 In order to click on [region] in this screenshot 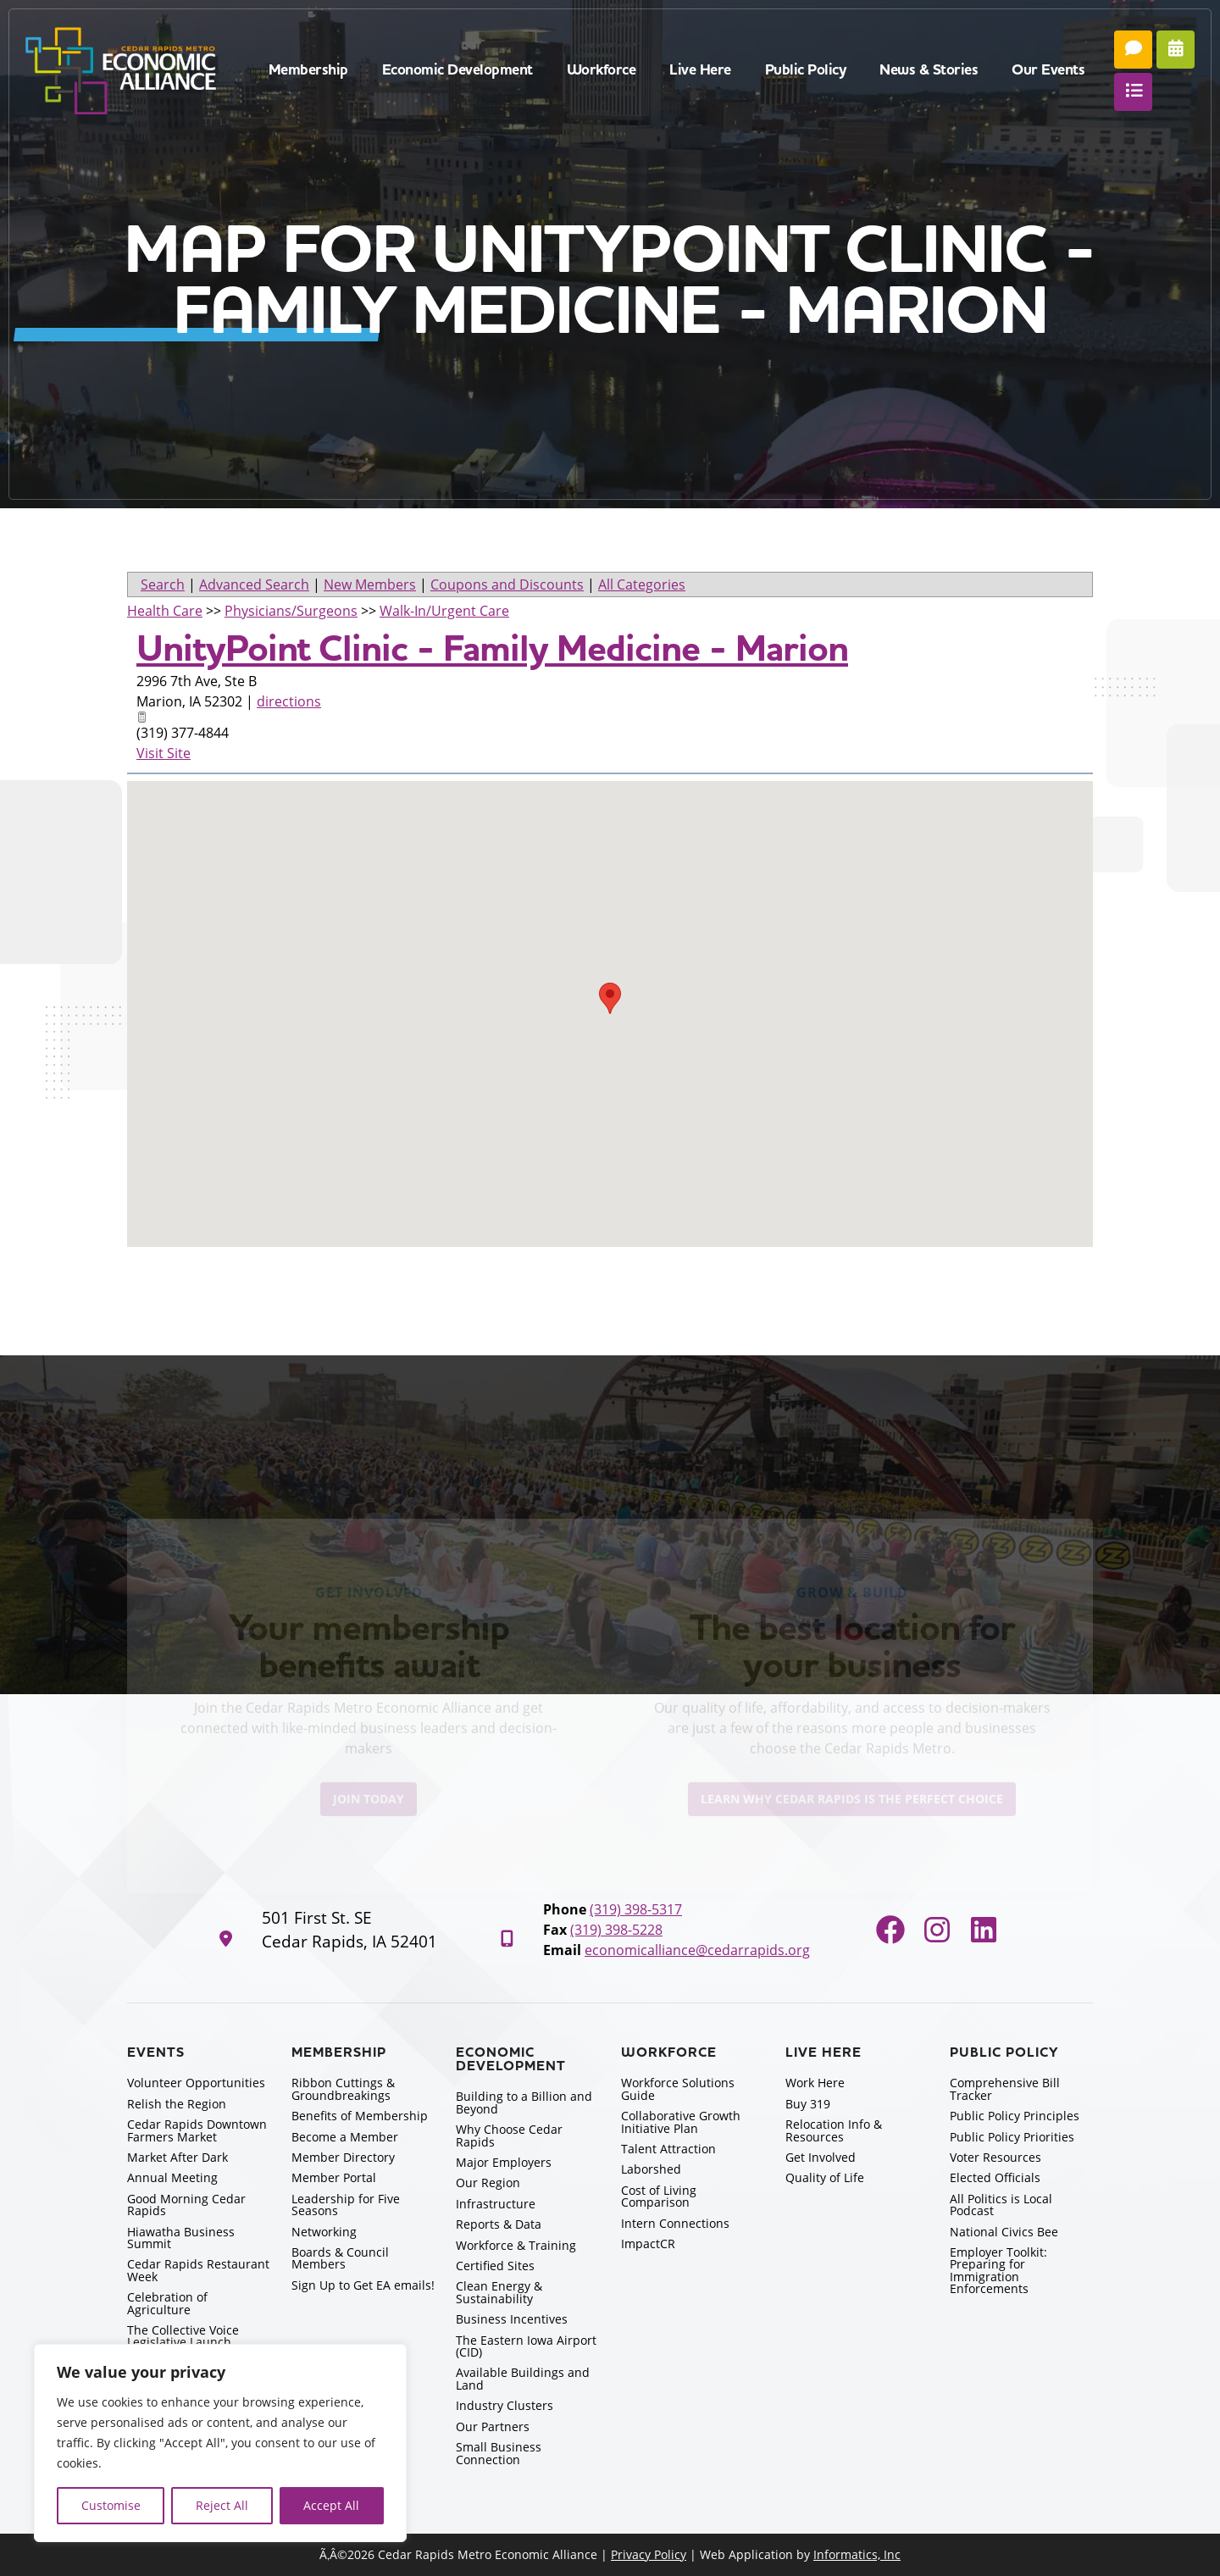, I will do `click(220, 2443)`.